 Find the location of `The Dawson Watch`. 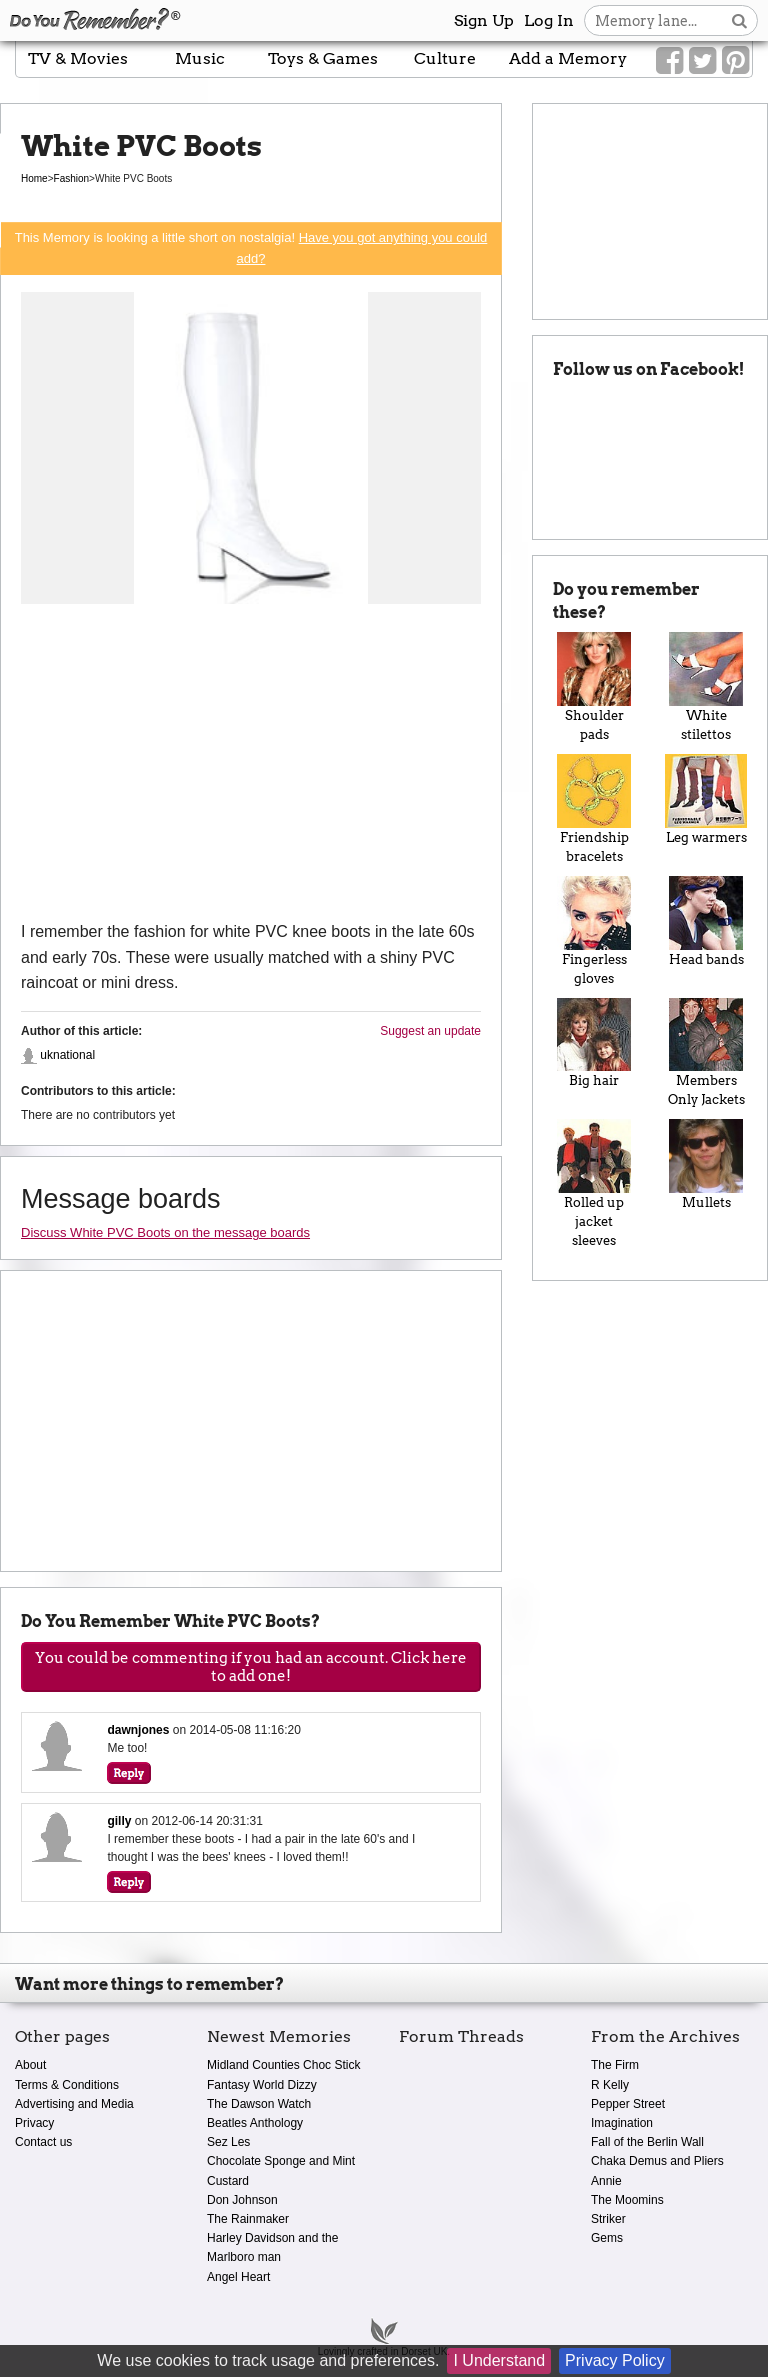

The Dawson Watch is located at coordinates (259, 2104).